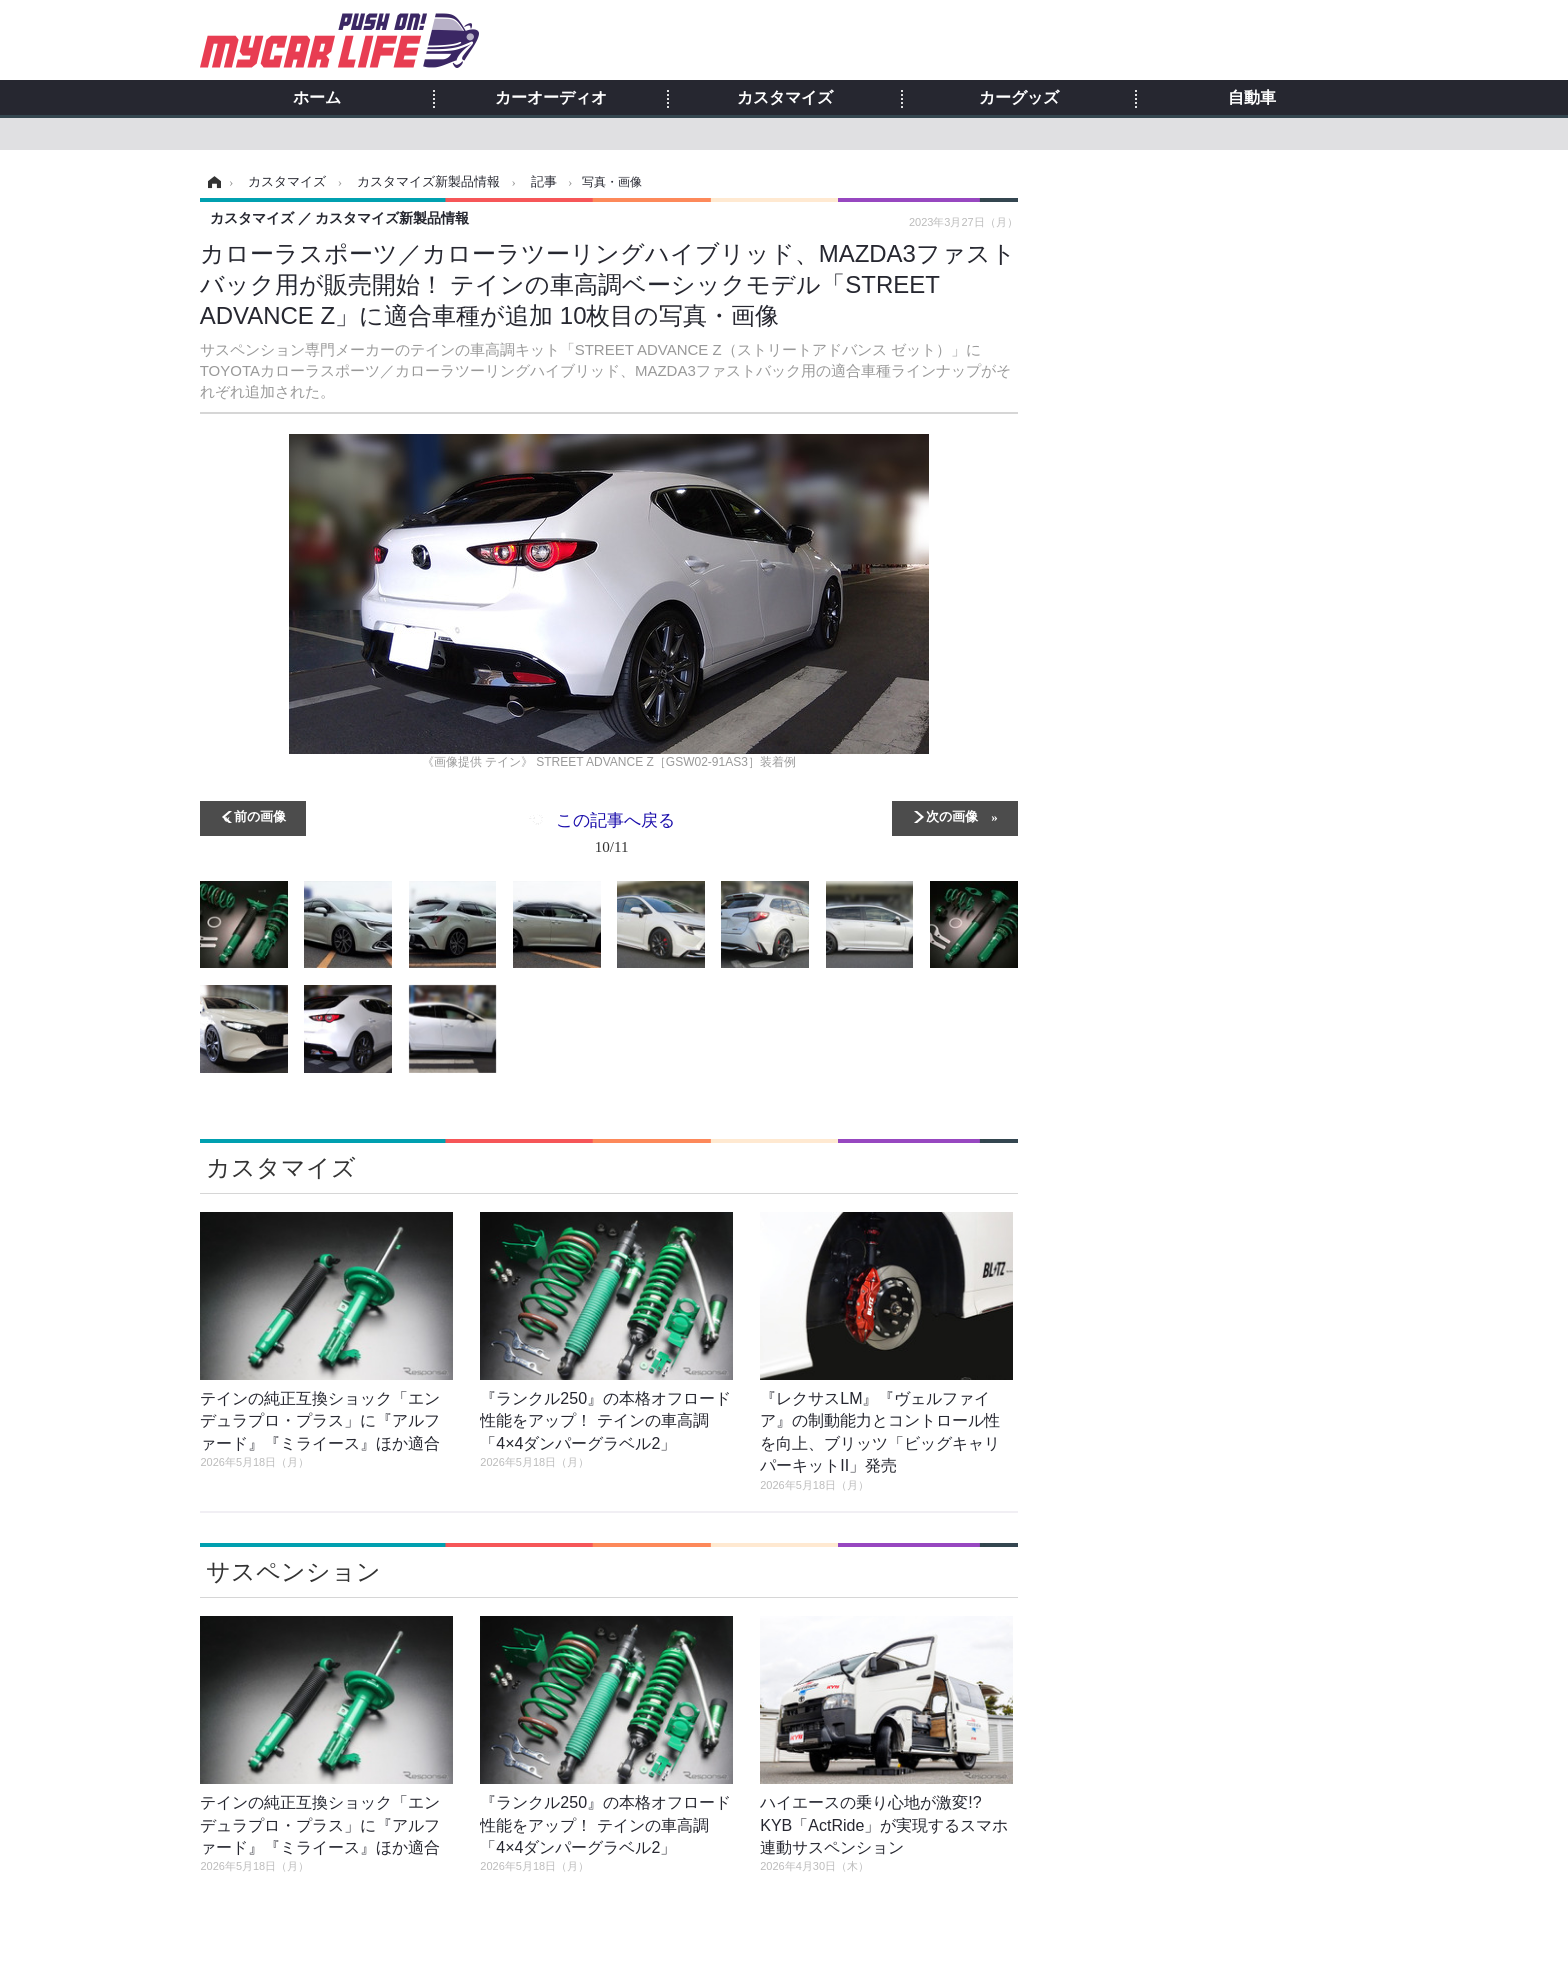  Describe the element at coordinates (615, 837) in the screenshot. I see `この記事へ戻る` at that location.